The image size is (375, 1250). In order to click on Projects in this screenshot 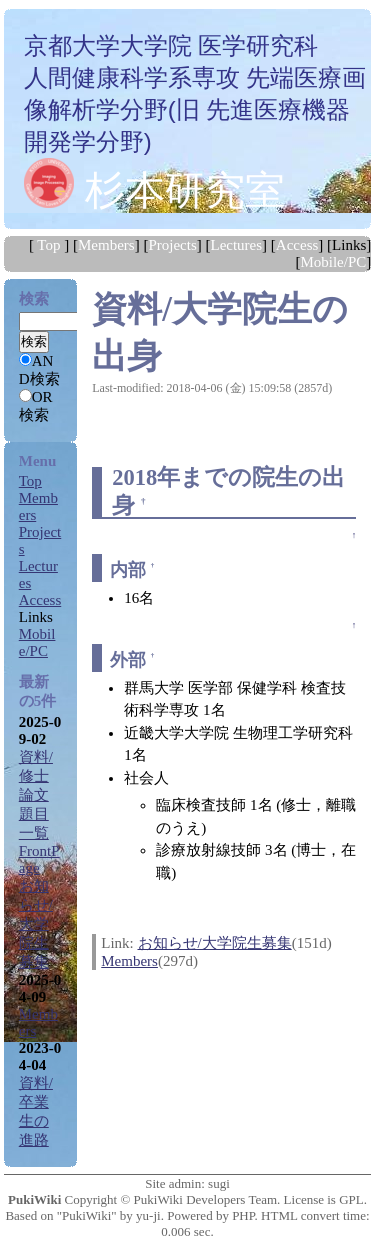, I will do `click(172, 245)`.